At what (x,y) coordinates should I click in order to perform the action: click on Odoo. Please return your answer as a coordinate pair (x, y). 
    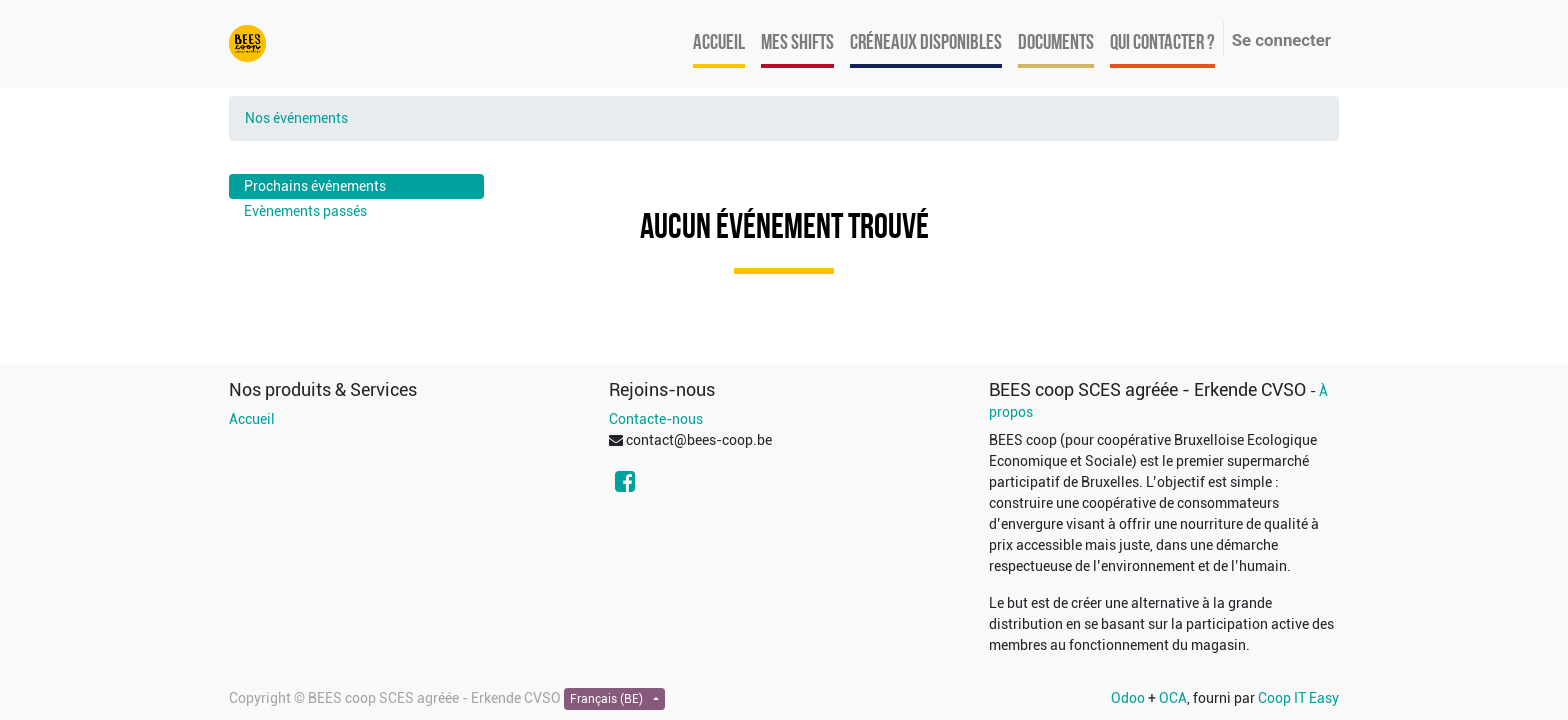
    Looking at the image, I should click on (1128, 698).